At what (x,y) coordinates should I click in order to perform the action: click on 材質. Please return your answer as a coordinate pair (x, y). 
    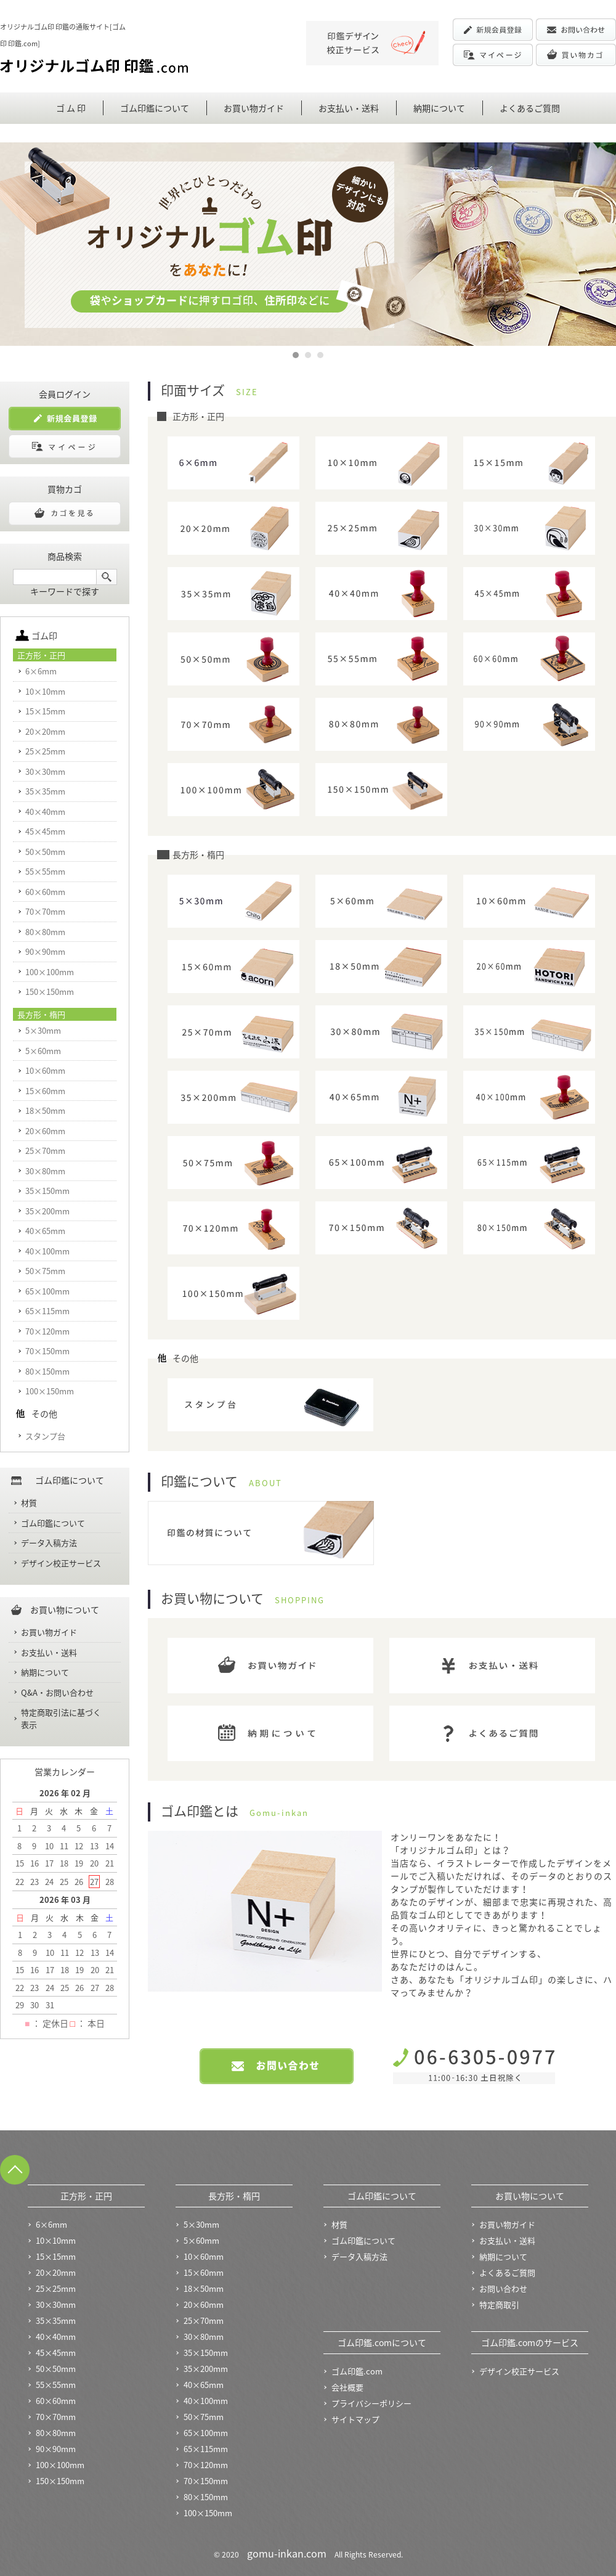
    Looking at the image, I should click on (29, 1502).